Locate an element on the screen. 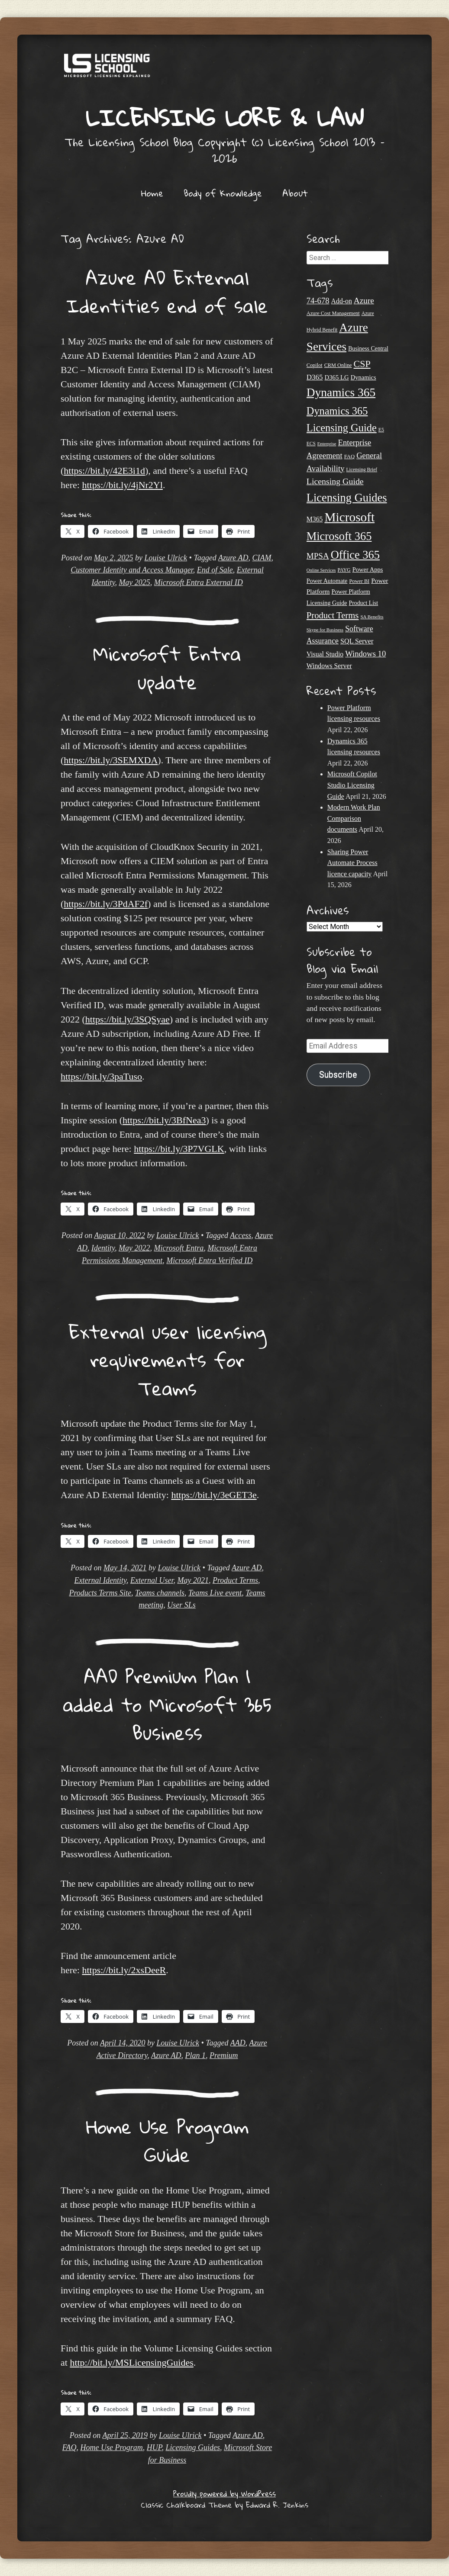 The height and width of the screenshot is (2576, 449). CSP [CSP (64 items)] is located at coordinates (362, 363).